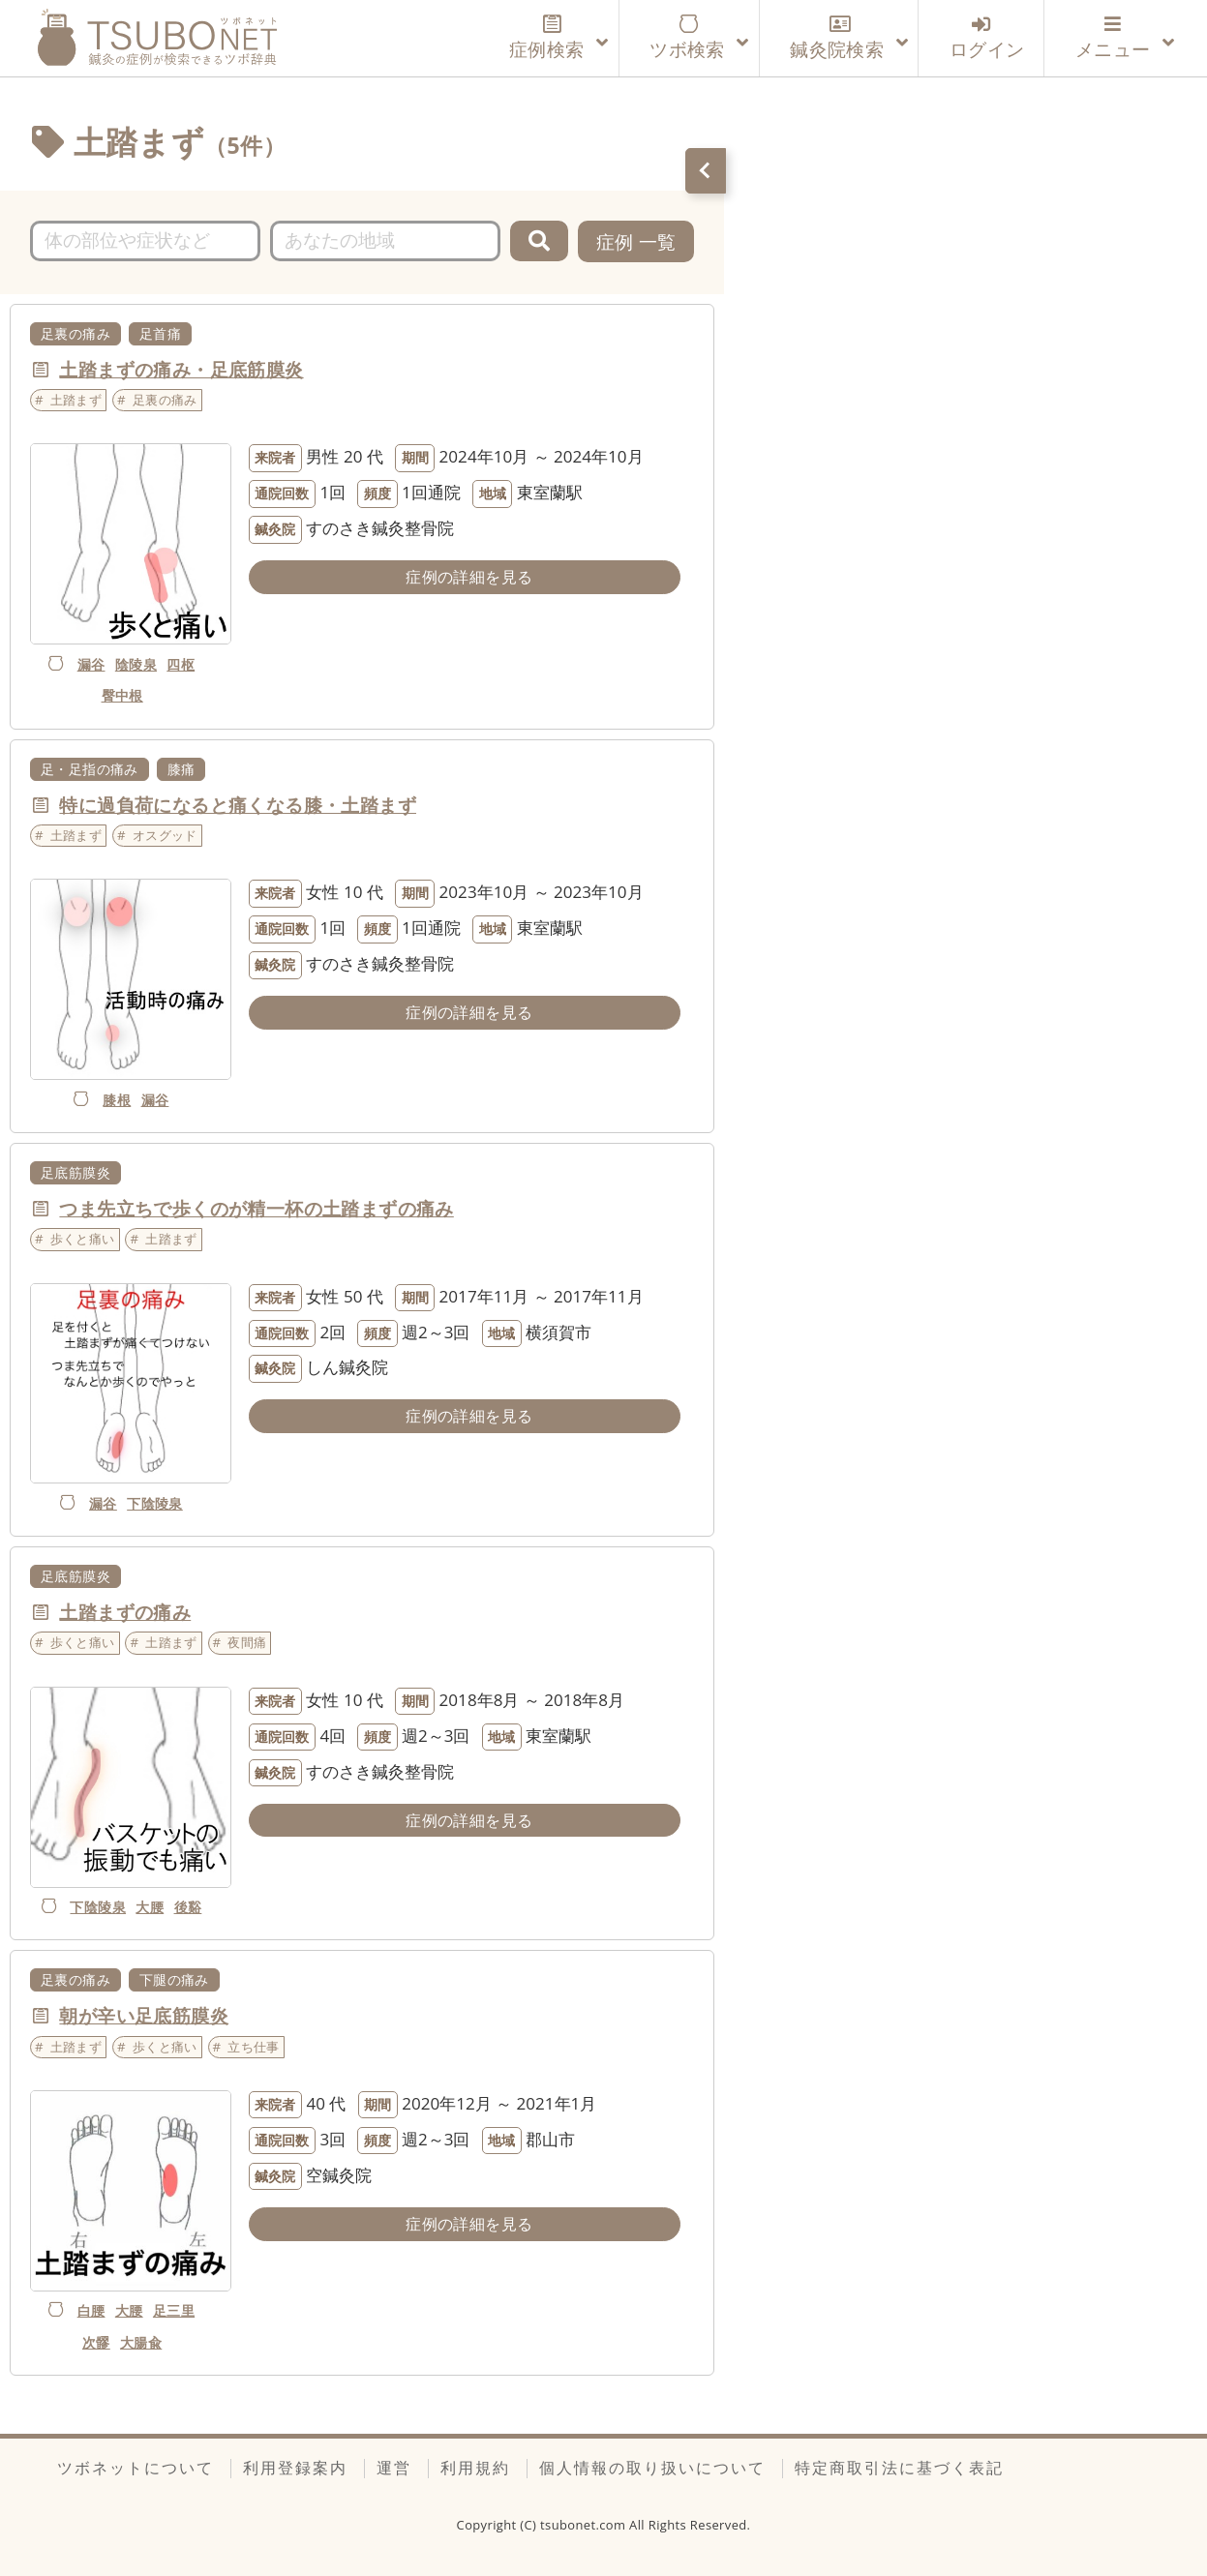 This screenshot has width=1207, height=2576. I want to click on 運営, so click(394, 2467).